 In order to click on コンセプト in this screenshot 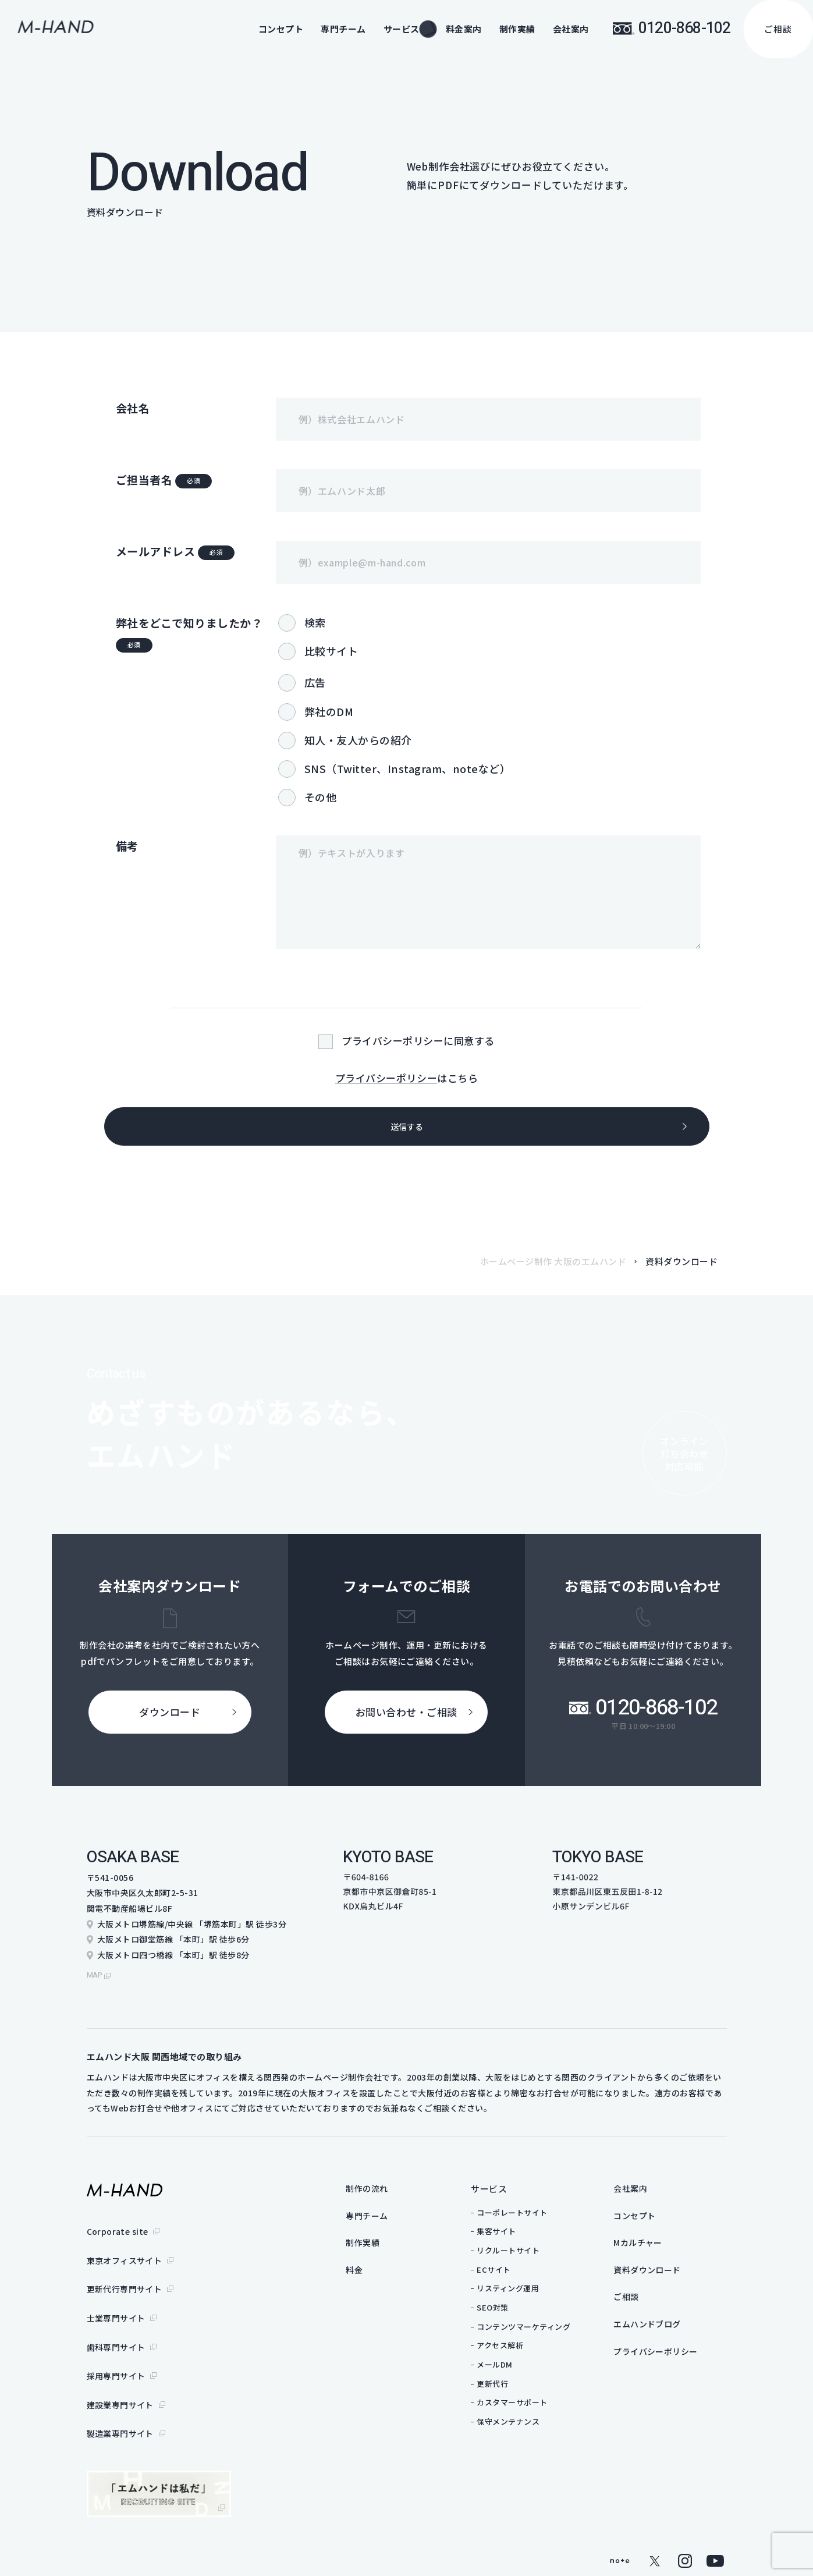, I will do `click(281, 29)`.